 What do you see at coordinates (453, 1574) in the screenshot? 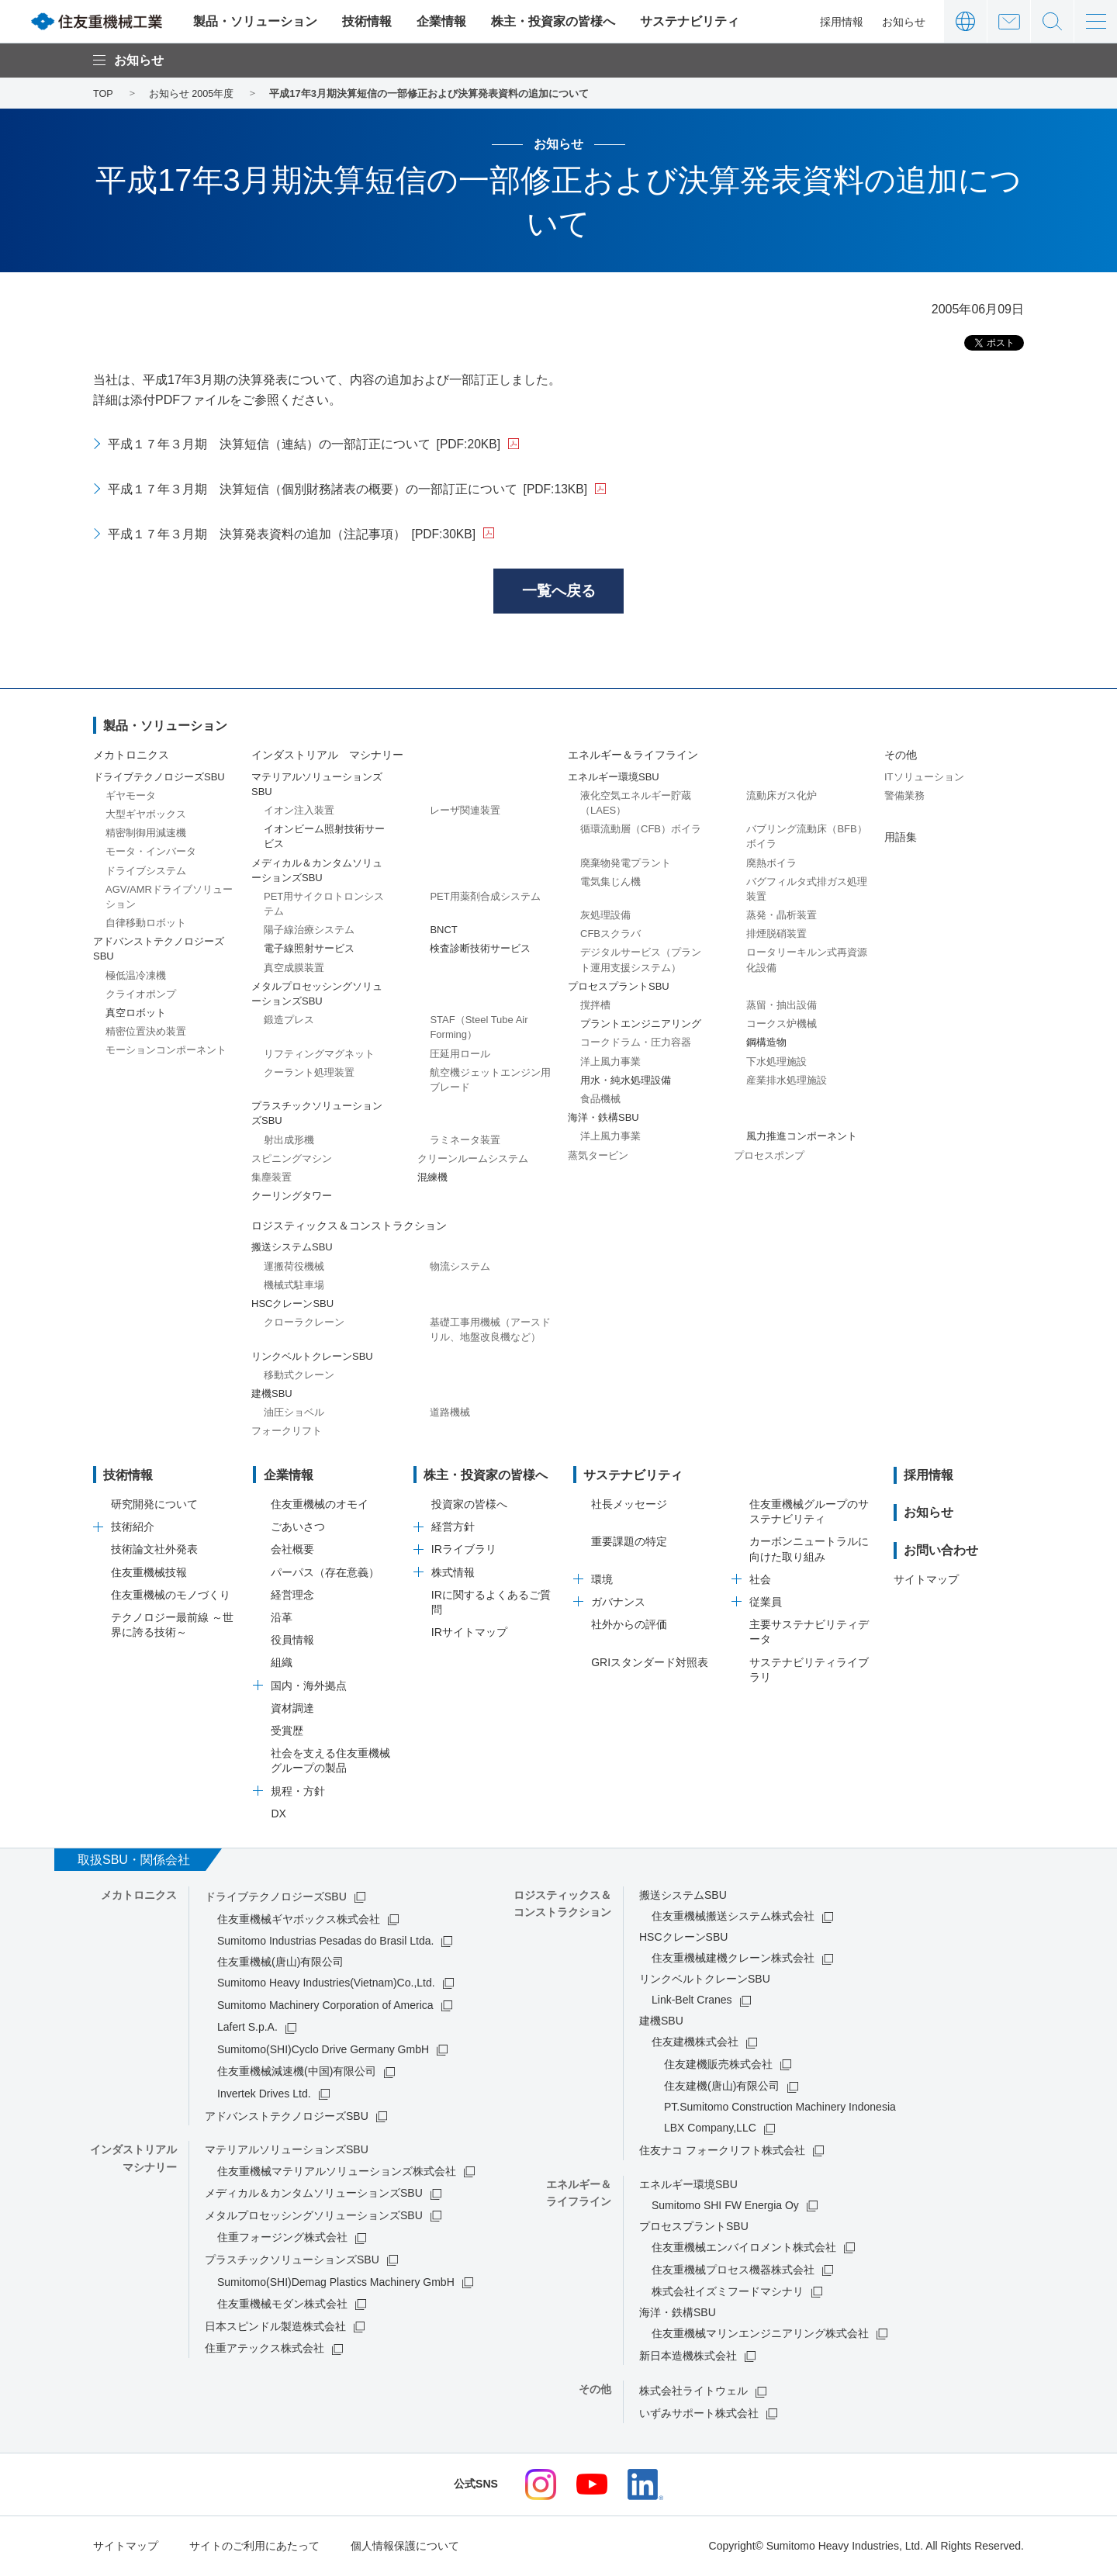
I see `株式情報` at bounding box center [453, 1574].